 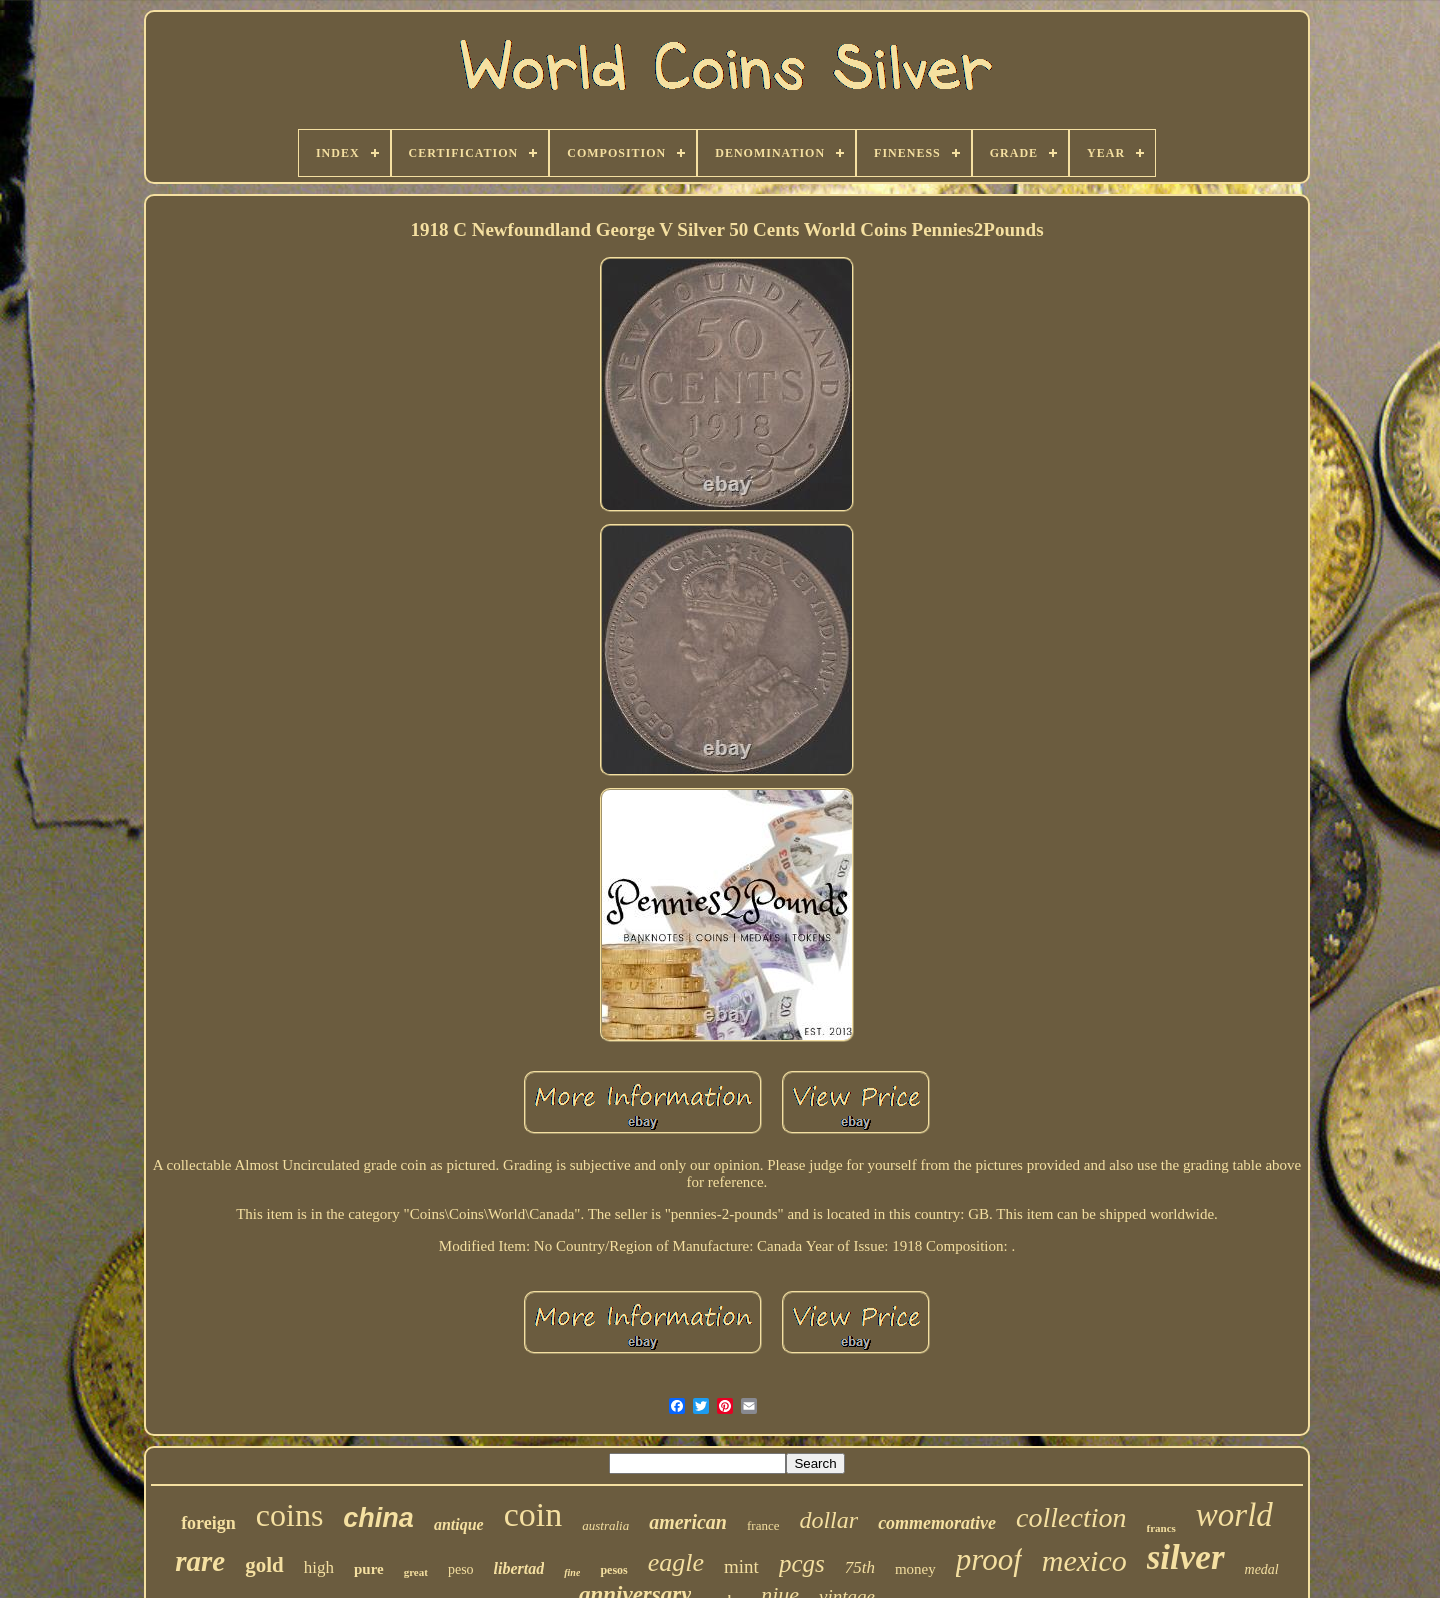 What do you see at coordinates (572, 1572) in the screenshot?
I see `fine` at bounding box center [572, 1572].